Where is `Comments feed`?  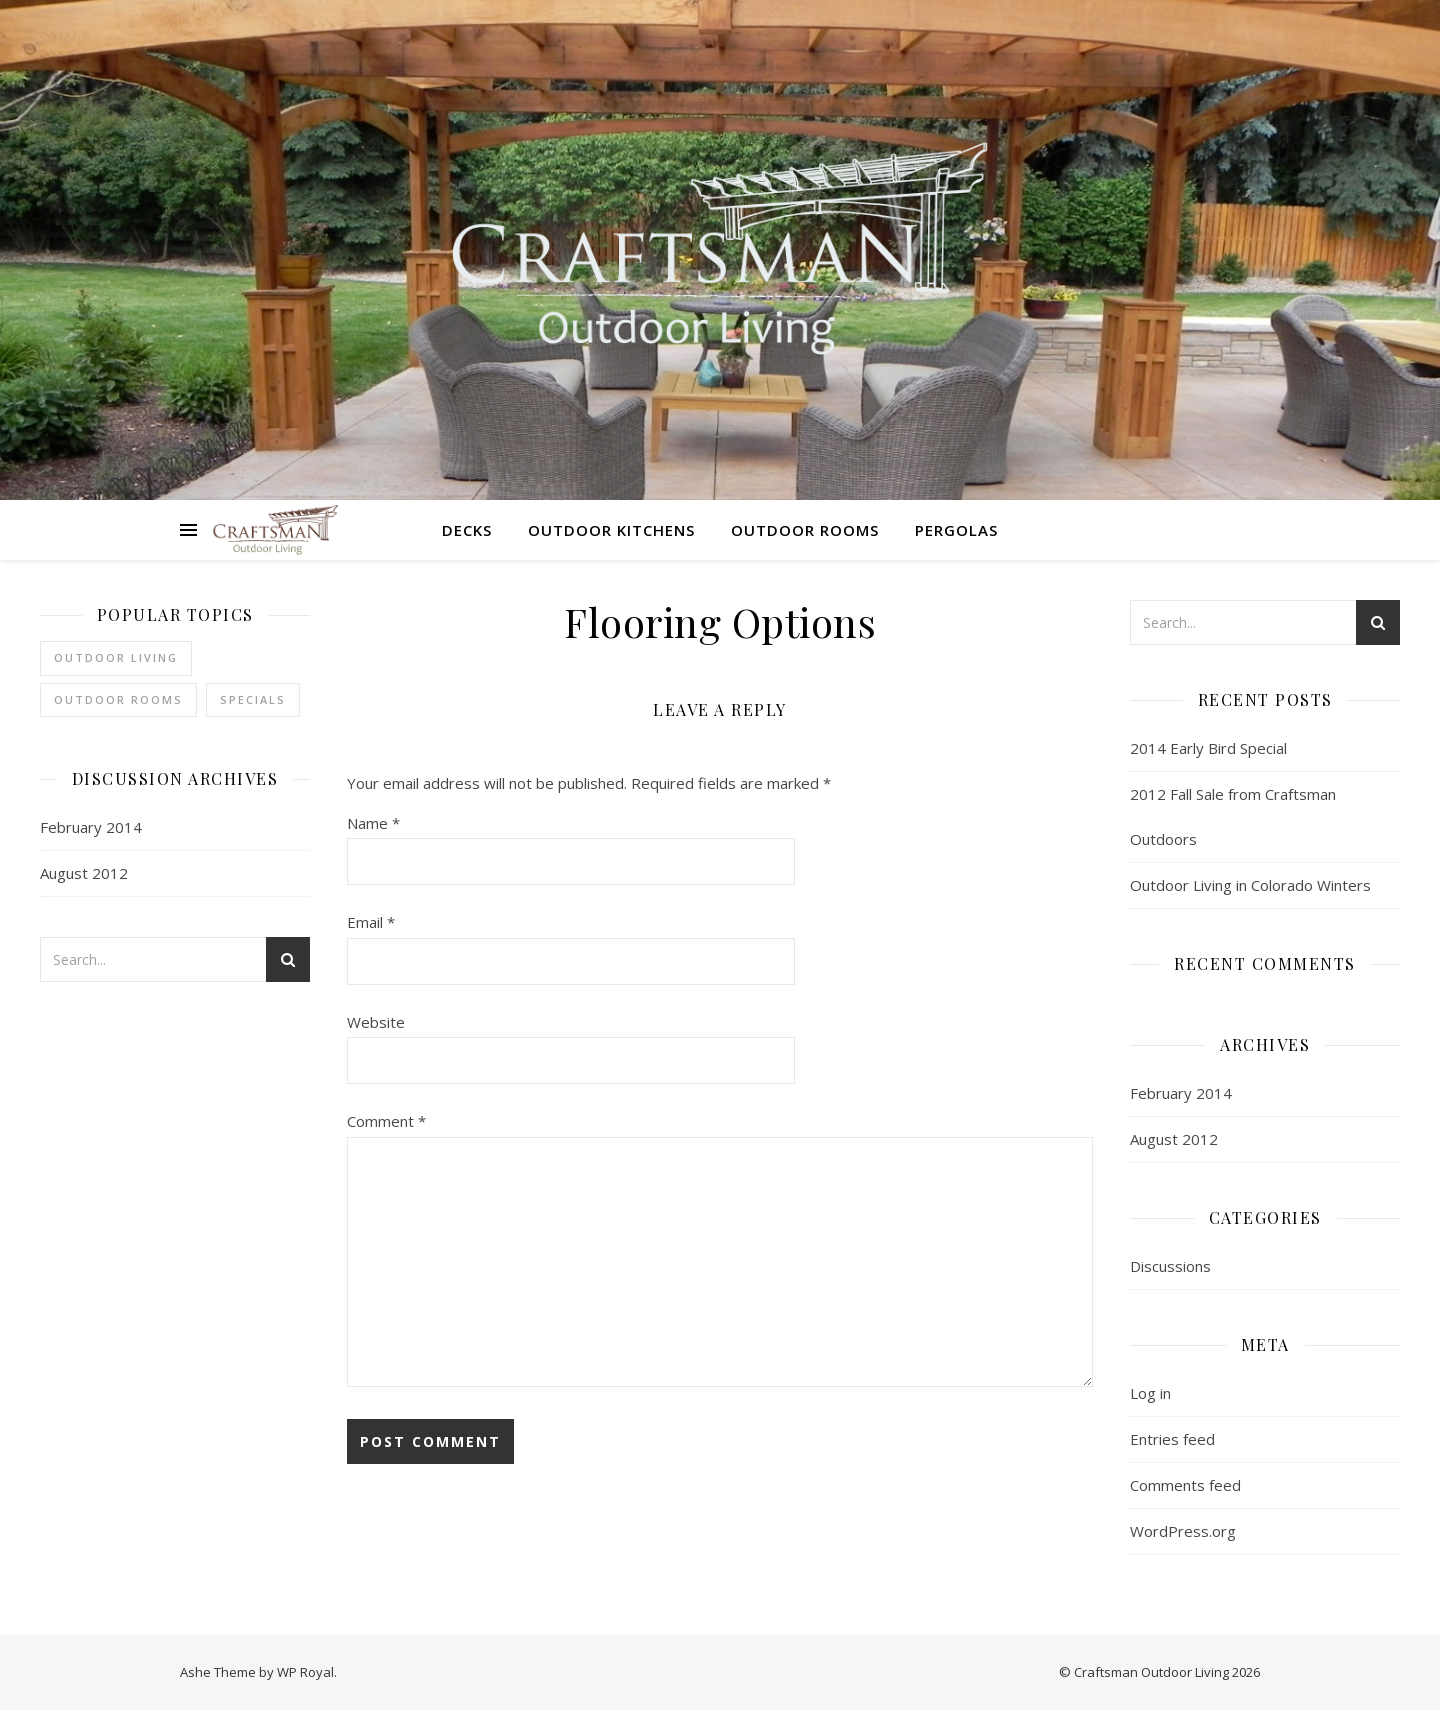 Comments feed is located at coordinates (1185, 1485).